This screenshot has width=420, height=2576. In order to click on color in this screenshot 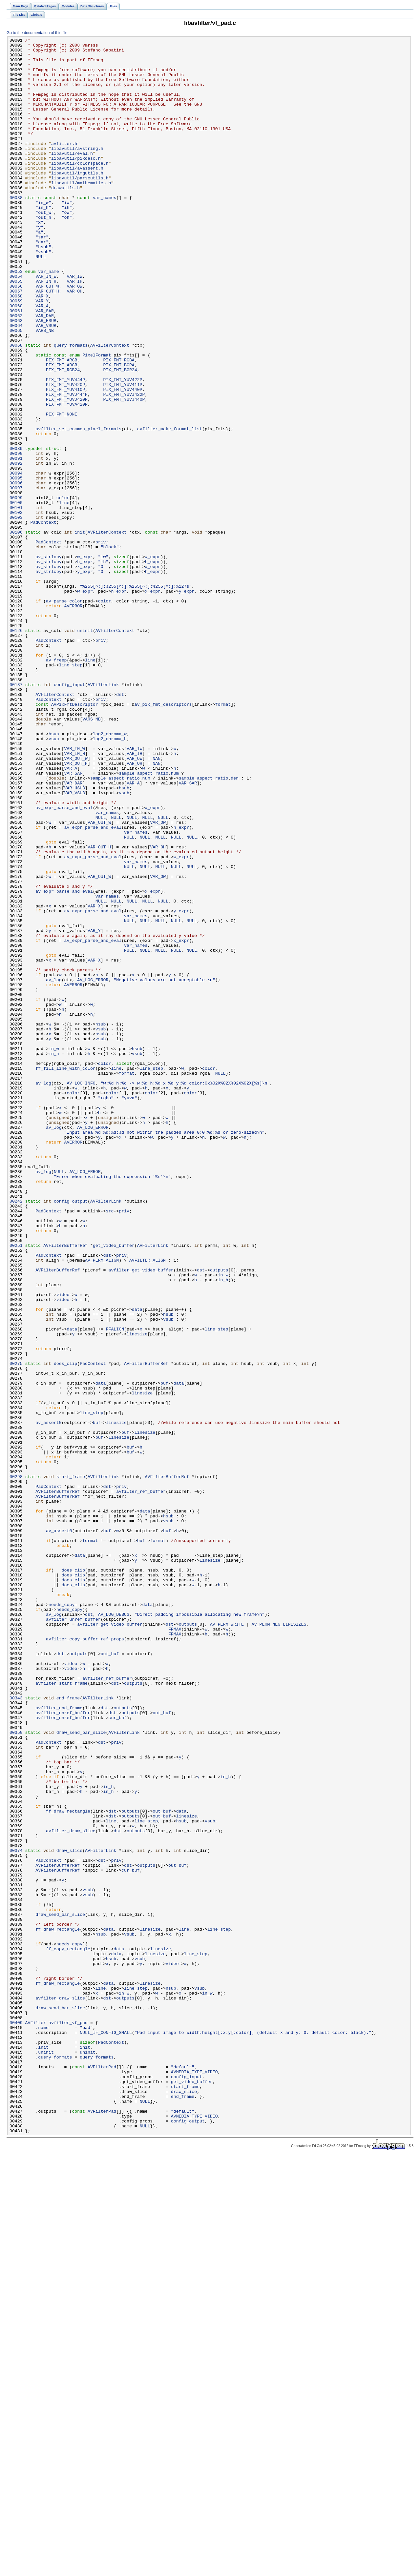, I will do `click(63, 590)`.